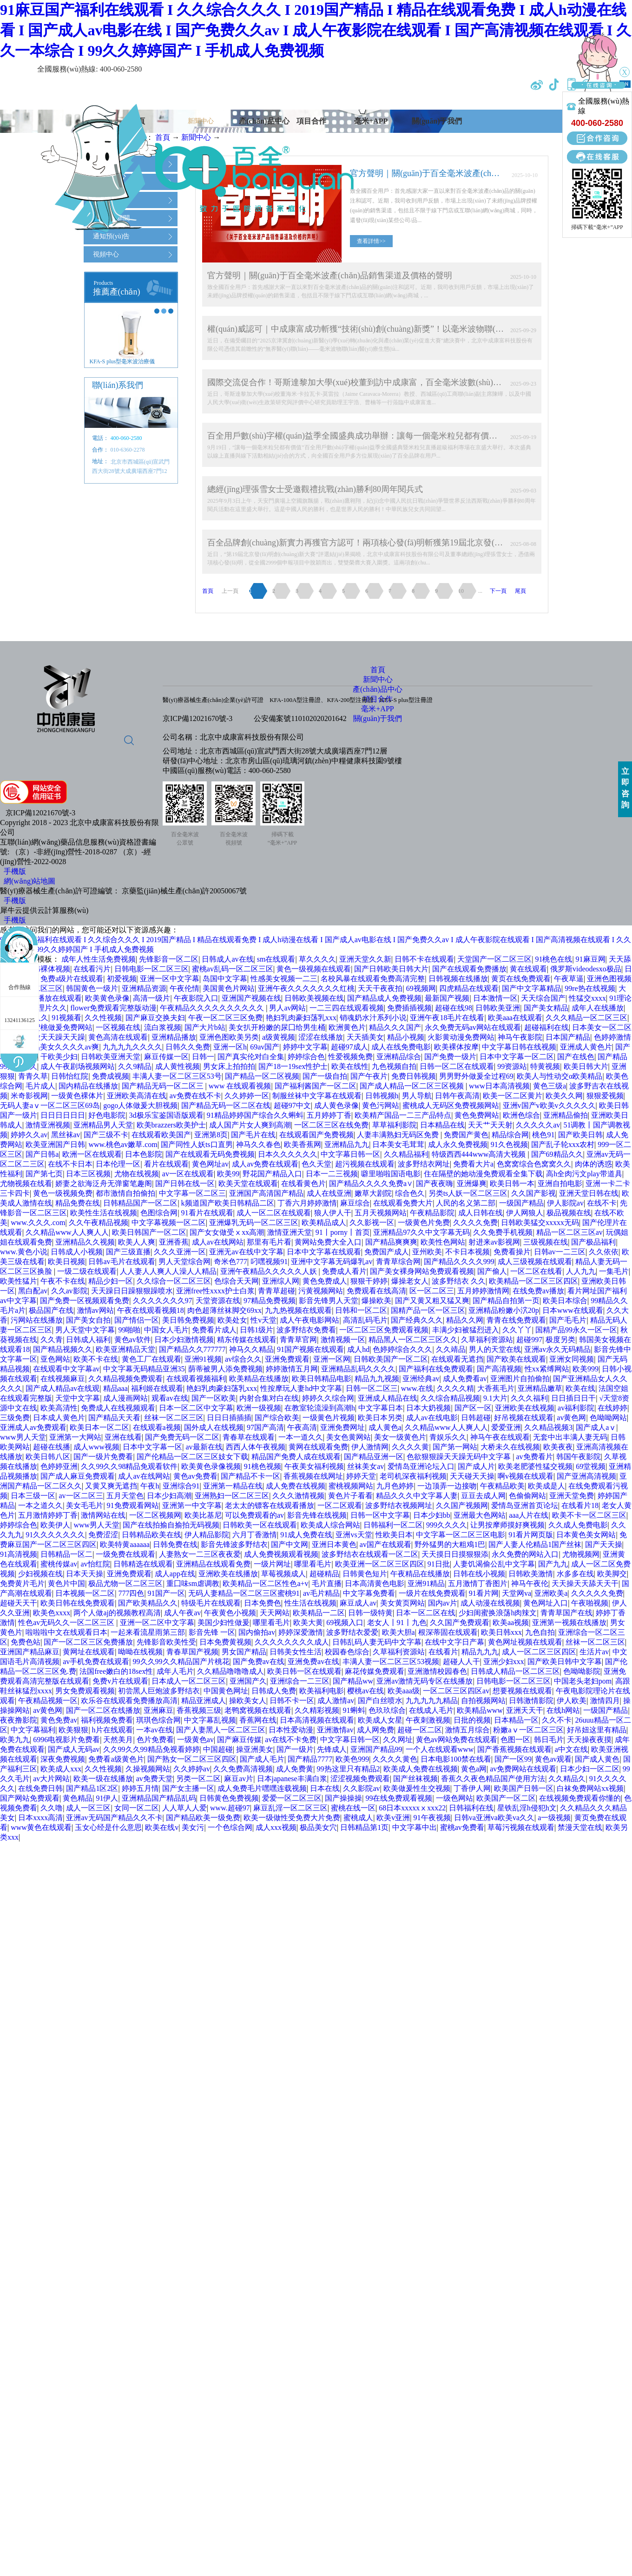 Image resolution: width=632 pixels, height=2576 pixels. Describe the element at coordinates (107, 998) in the screenshot. I see `欧美黄色录像` at that location.